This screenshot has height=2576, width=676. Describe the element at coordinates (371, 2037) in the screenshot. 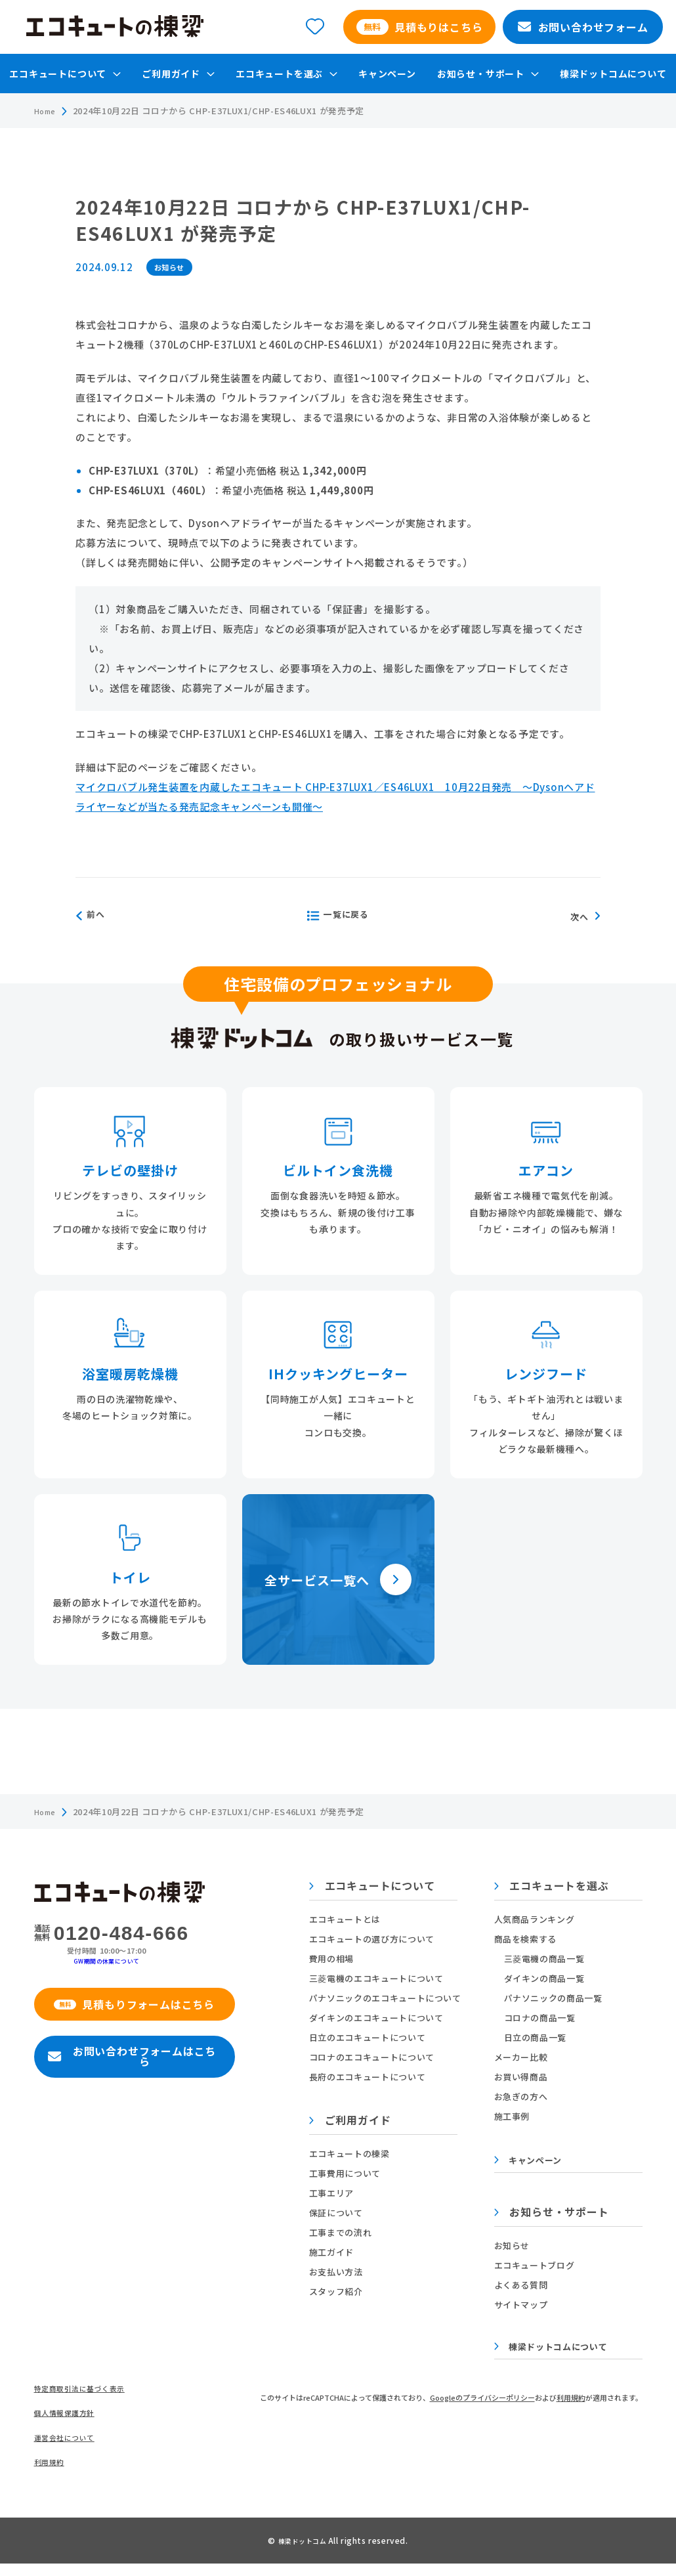

I see `日立のエコキュートについて` at that location.